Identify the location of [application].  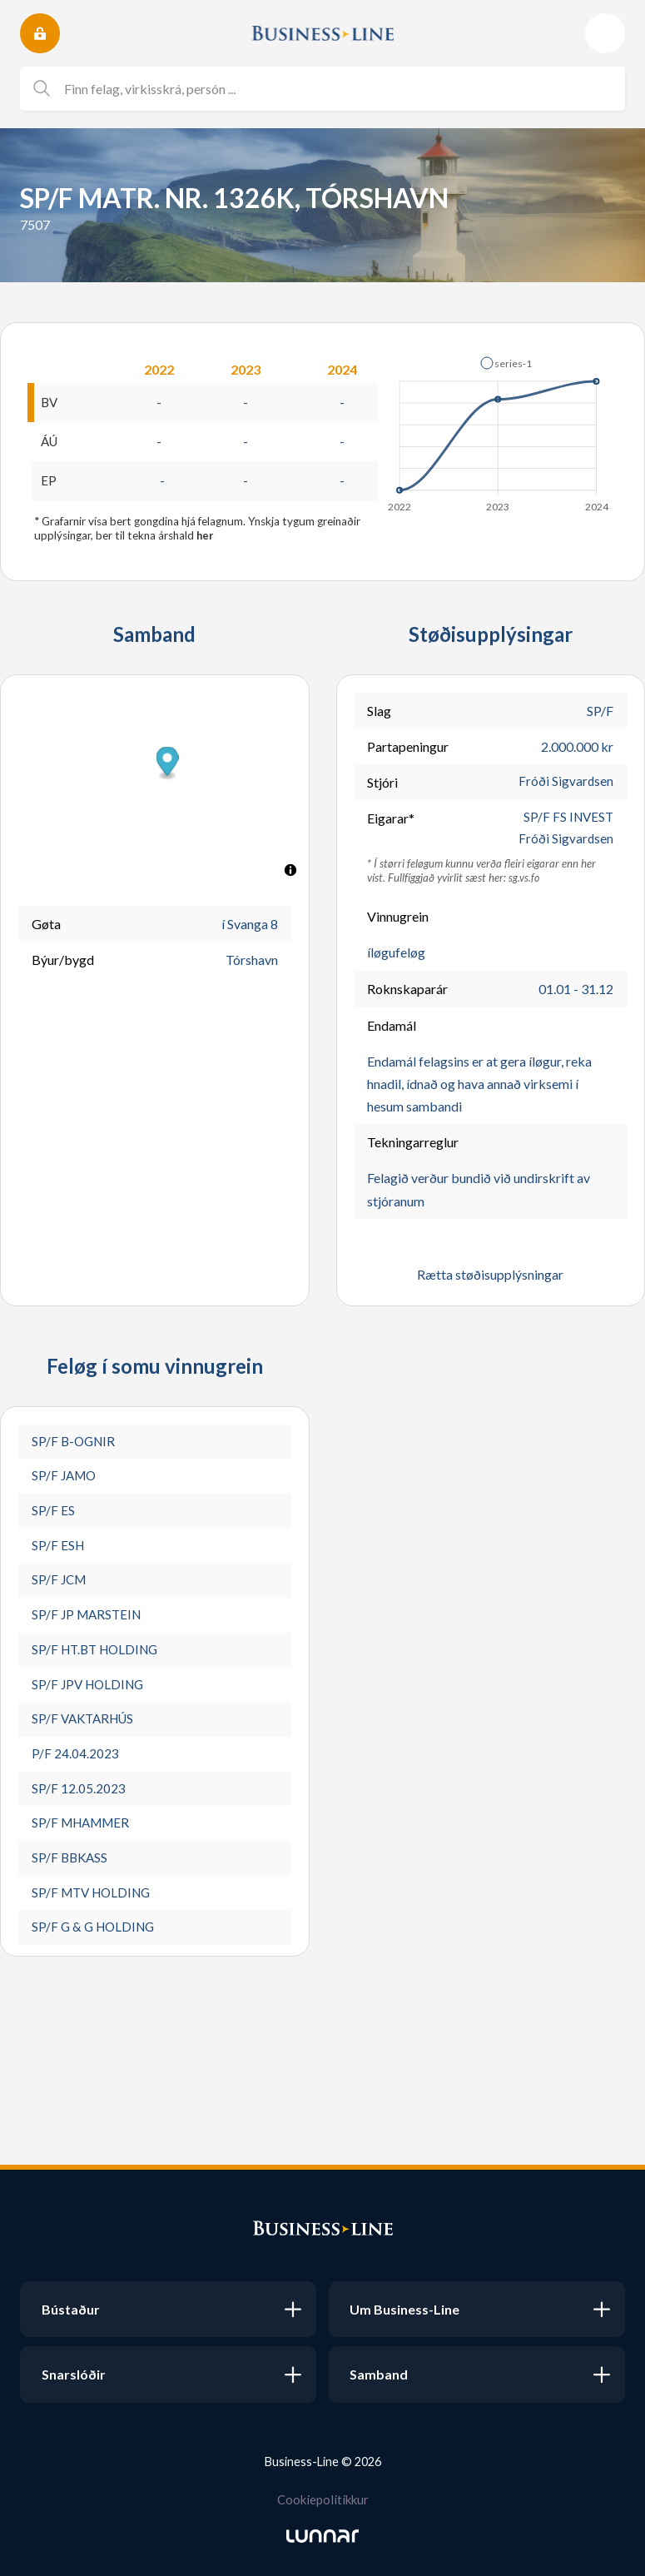
(499, 429).